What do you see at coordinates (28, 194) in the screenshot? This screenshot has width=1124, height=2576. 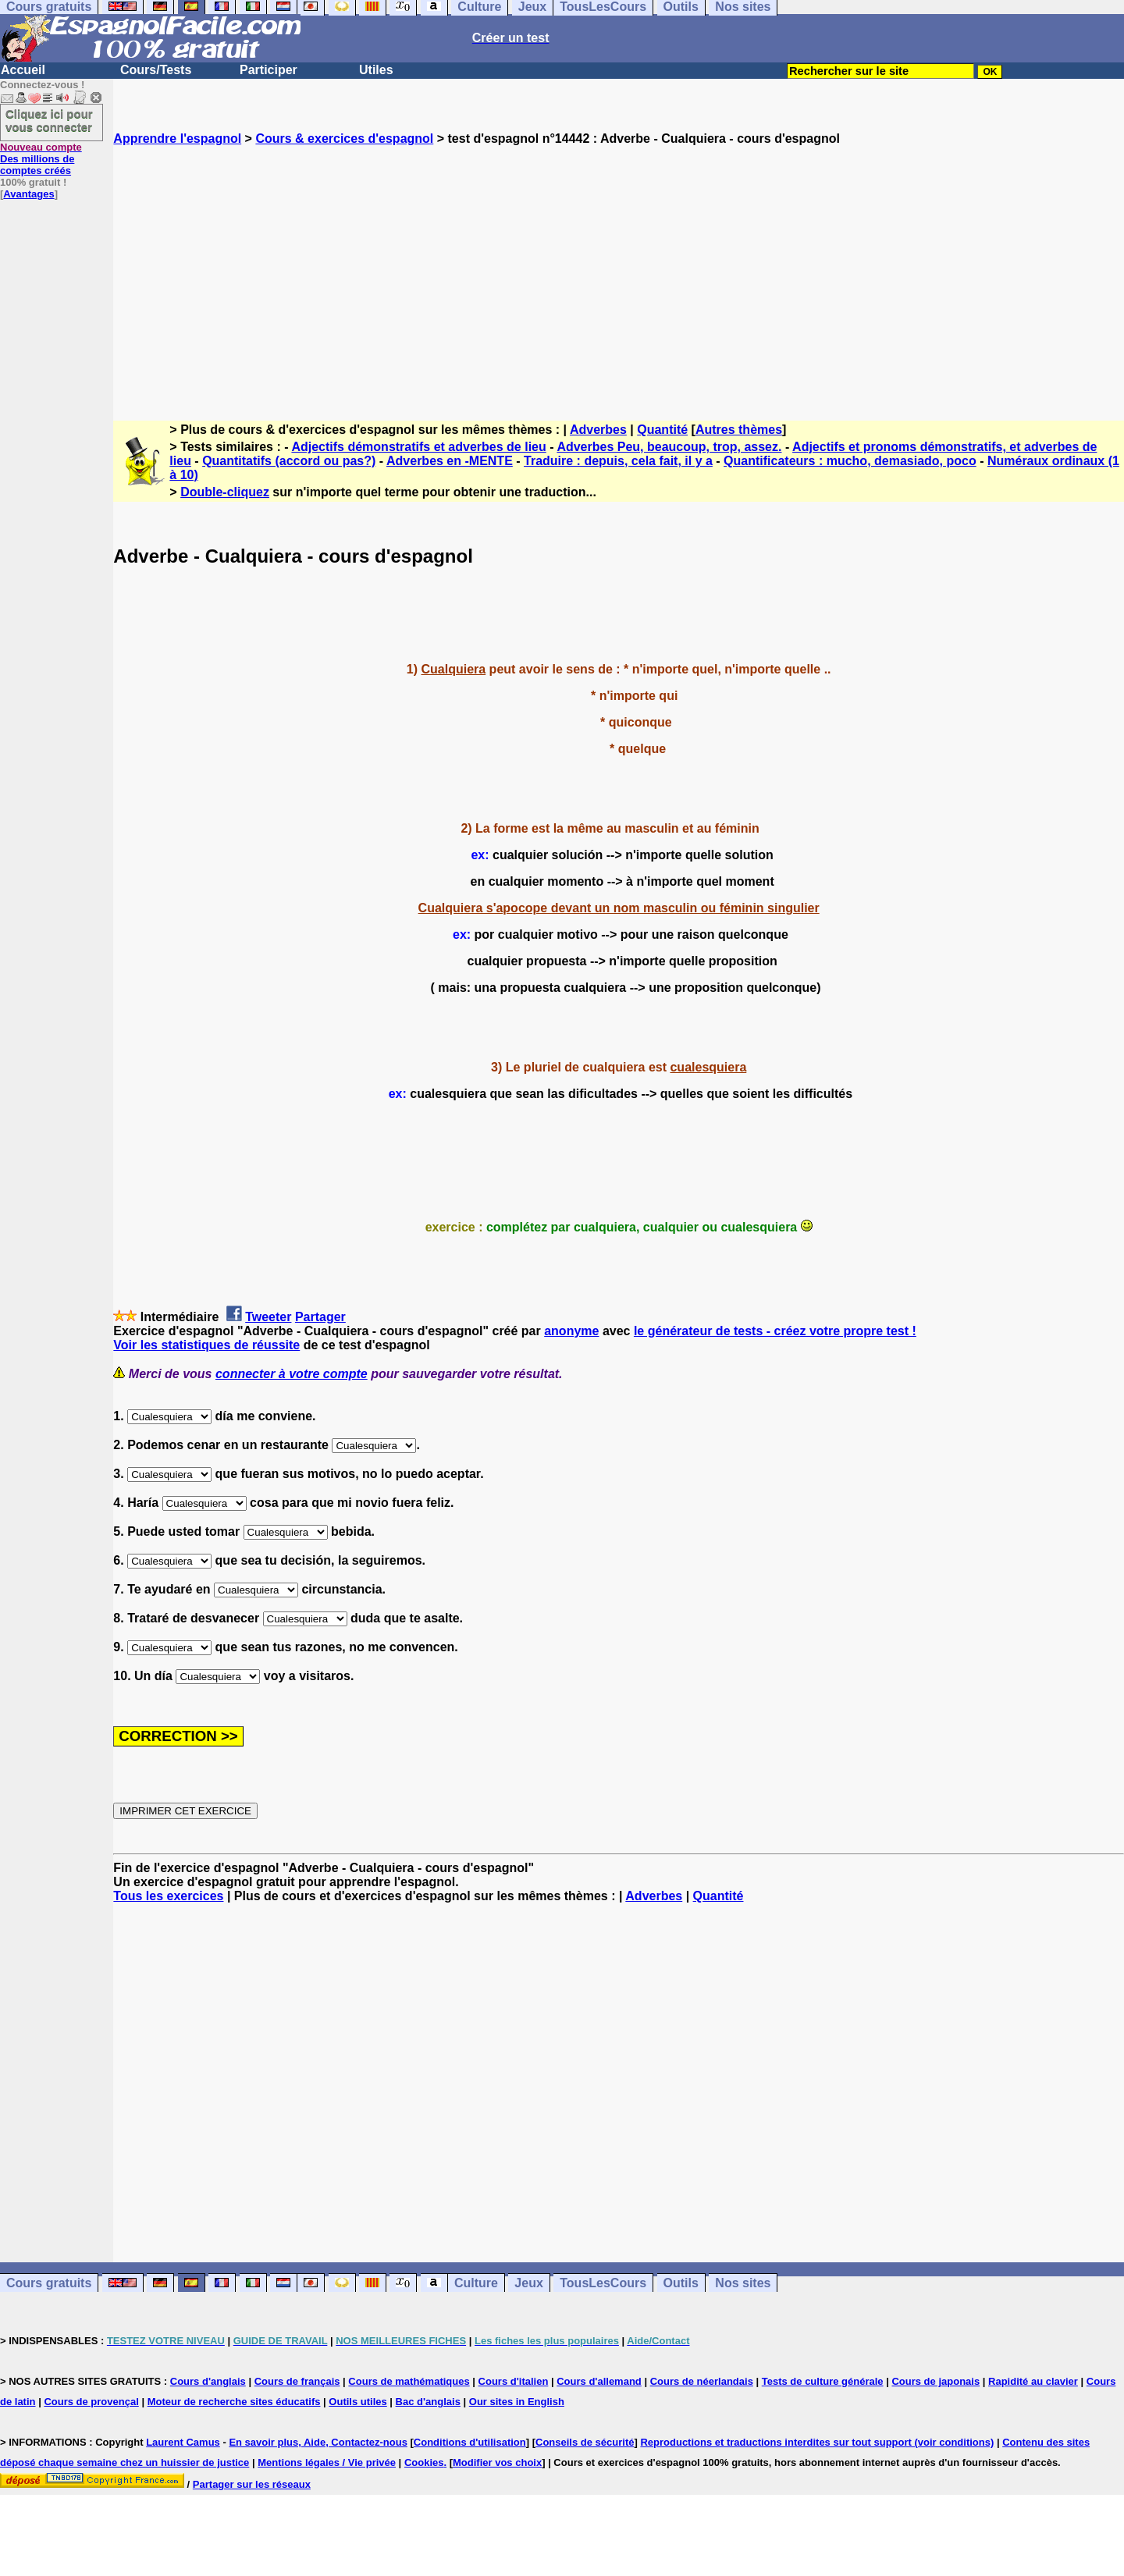 I see `Avantages` at bounding box center [28, 194].